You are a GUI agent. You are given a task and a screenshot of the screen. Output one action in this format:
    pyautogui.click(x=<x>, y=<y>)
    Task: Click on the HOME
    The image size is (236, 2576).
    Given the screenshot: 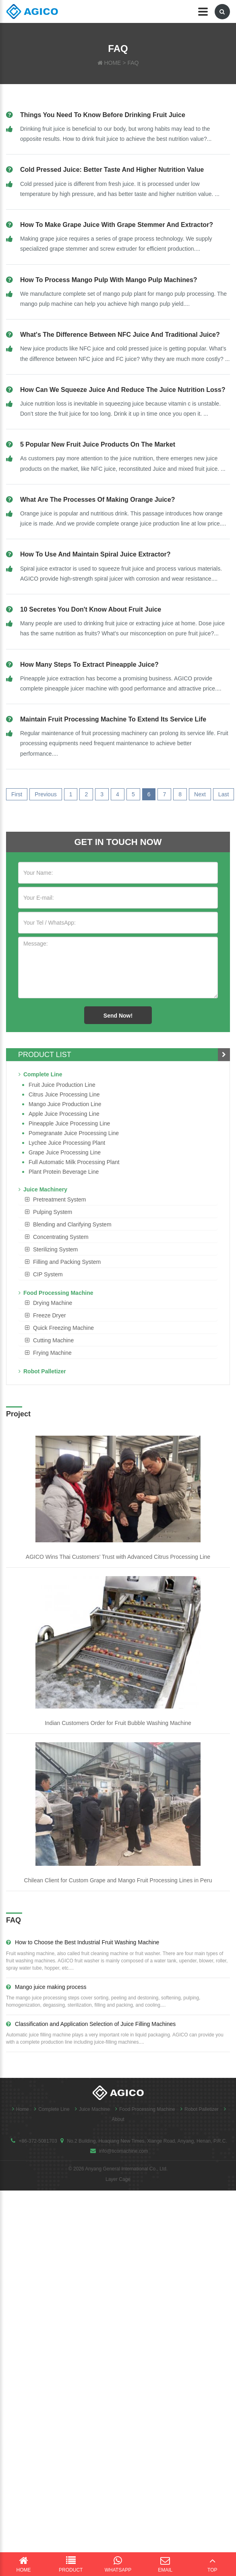 What is the action you would take?
    pyautogui.click(x=112, y=63)
    